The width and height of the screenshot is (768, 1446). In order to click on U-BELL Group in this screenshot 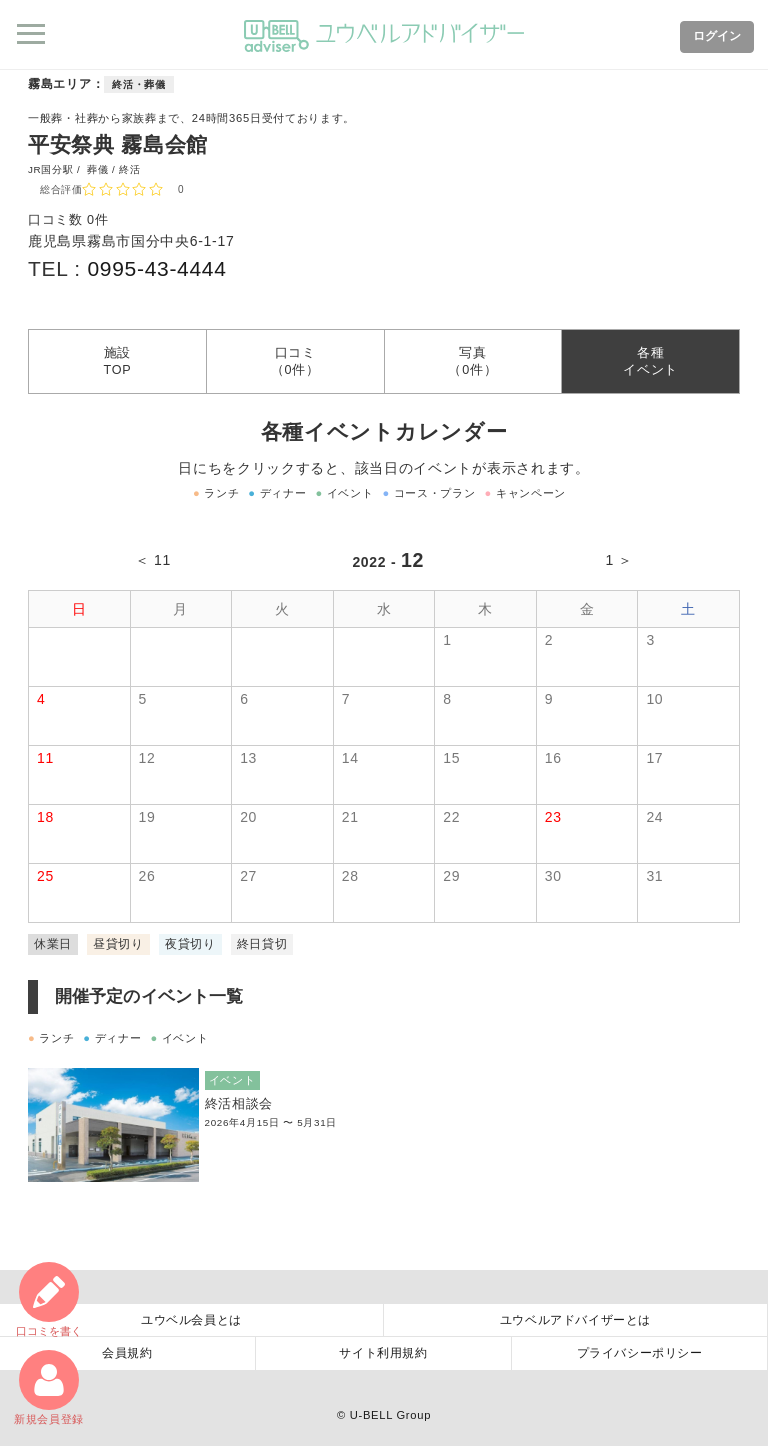, I will do `click(390, 1415)`.